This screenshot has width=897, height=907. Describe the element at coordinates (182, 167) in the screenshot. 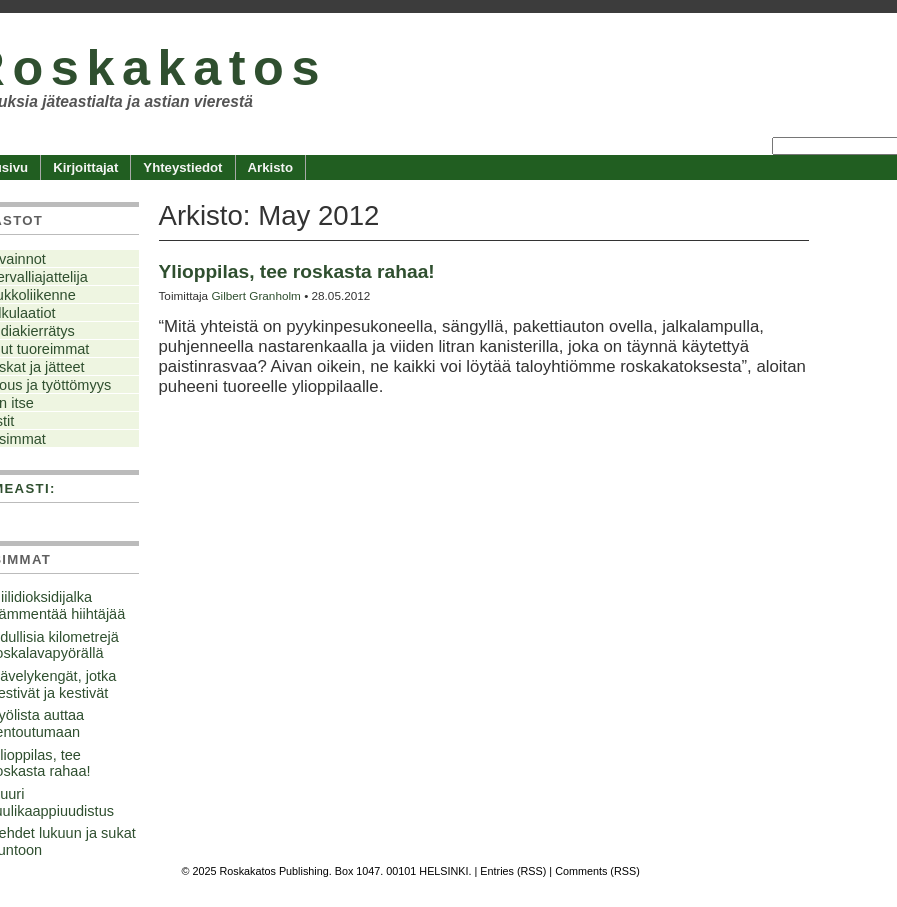

I see `Yhteystiedot` at that location.